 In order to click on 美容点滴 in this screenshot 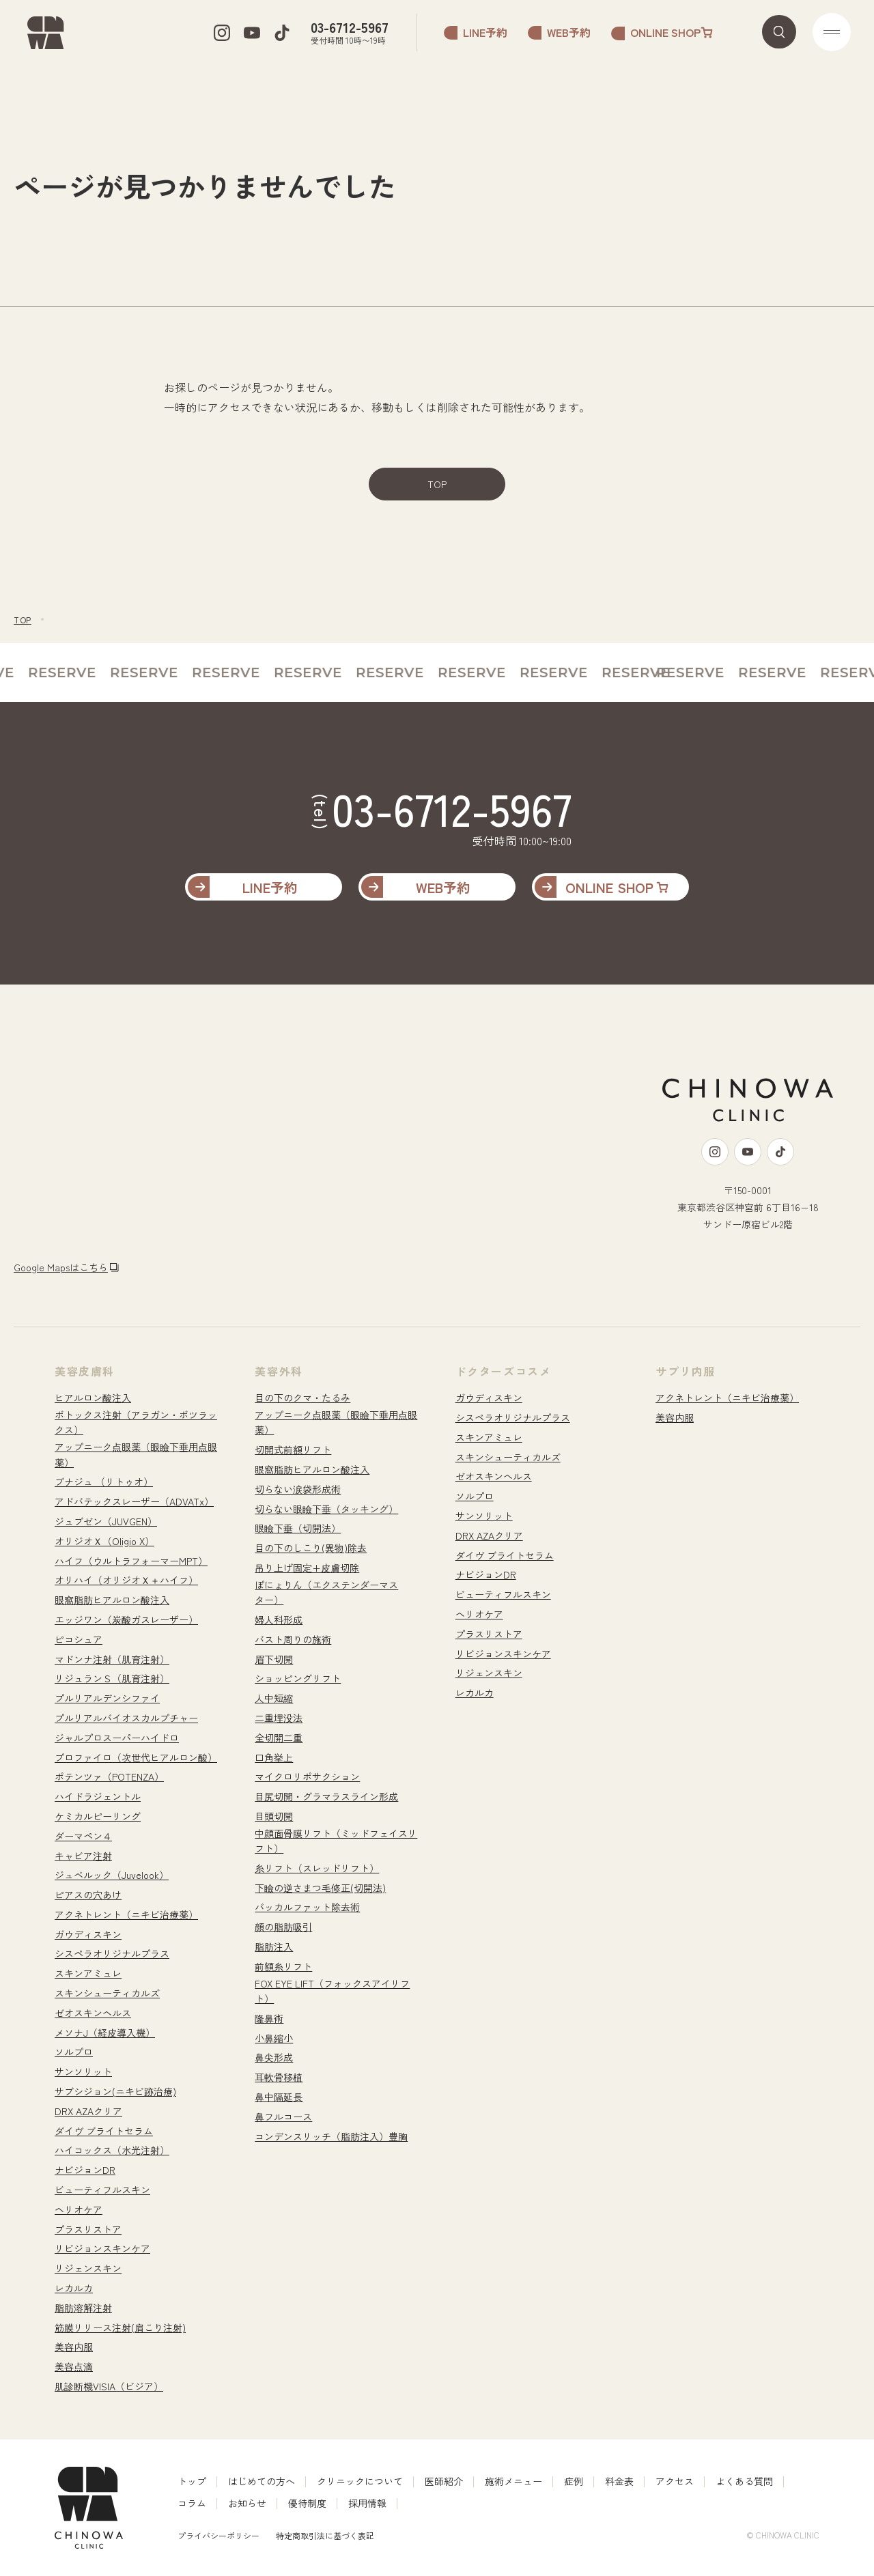, I will do `click(74, 2366)`.